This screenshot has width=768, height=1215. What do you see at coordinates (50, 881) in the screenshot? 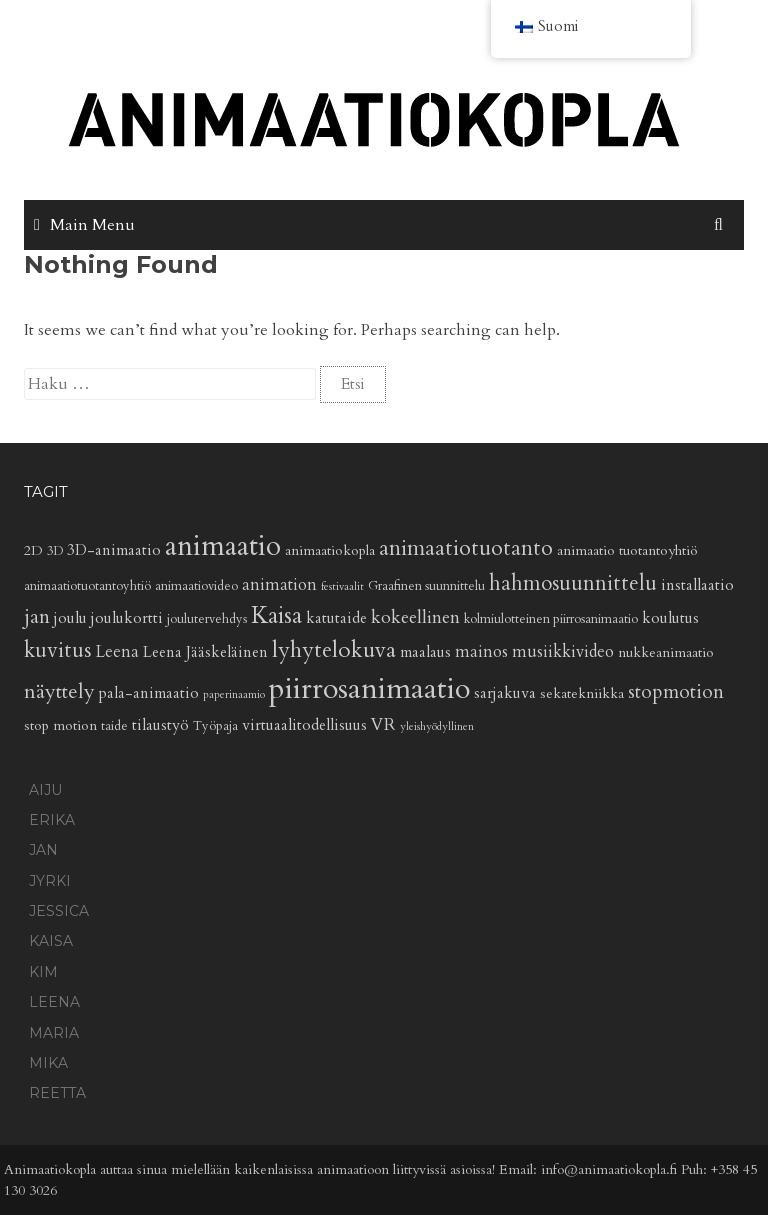
I see `Jyrki` at bounding box center [50, 881].